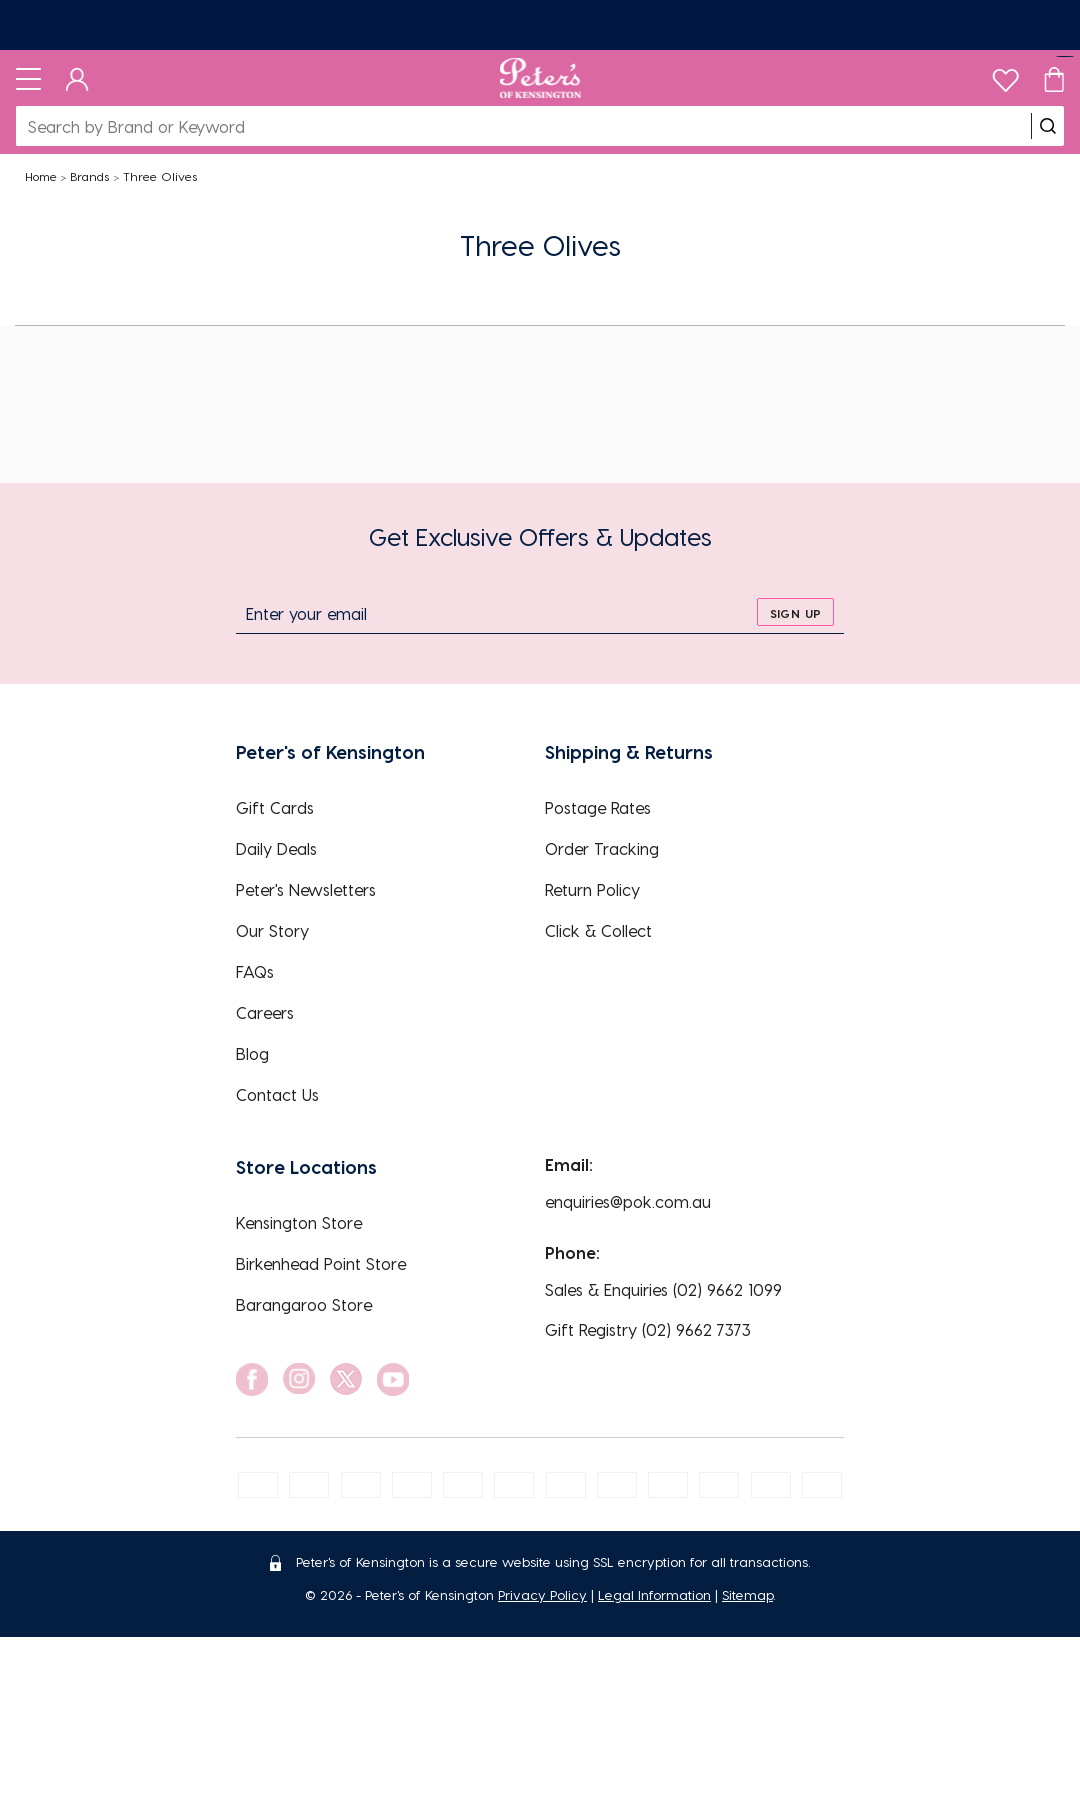 The height and width of the screenshot is (1793, 1080). I want to click on Brands, so click(89, 176).